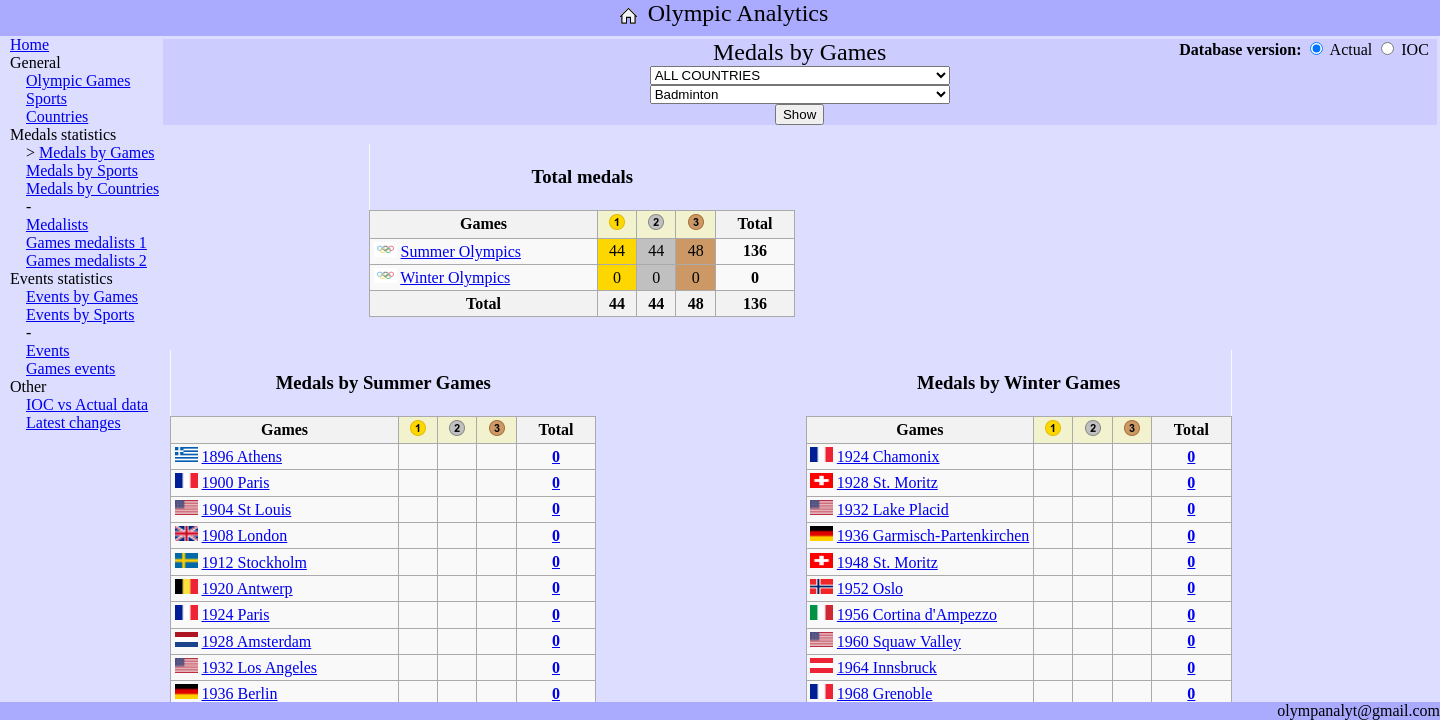 The image size is (1440, 720). What do you see at coordinates (885, 693) in the screenshot?
I see `1968 Grenoble` at bounding box center [885, 693].